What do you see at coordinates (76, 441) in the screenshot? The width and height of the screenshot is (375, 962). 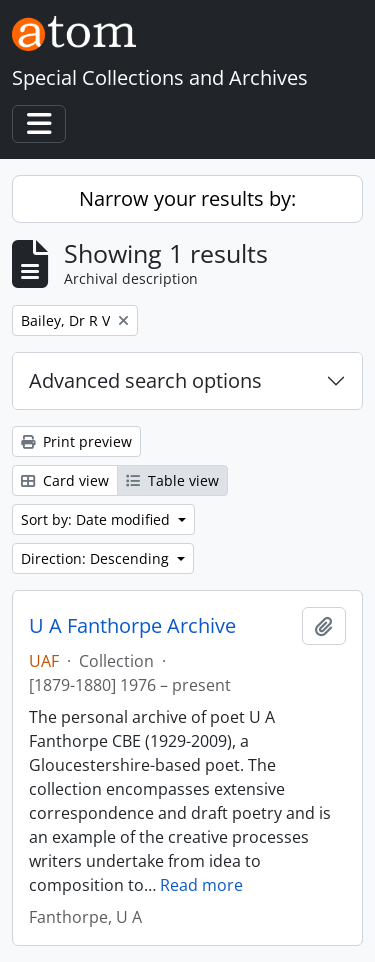 I see `Print preview` at bounding box center [76, 441].